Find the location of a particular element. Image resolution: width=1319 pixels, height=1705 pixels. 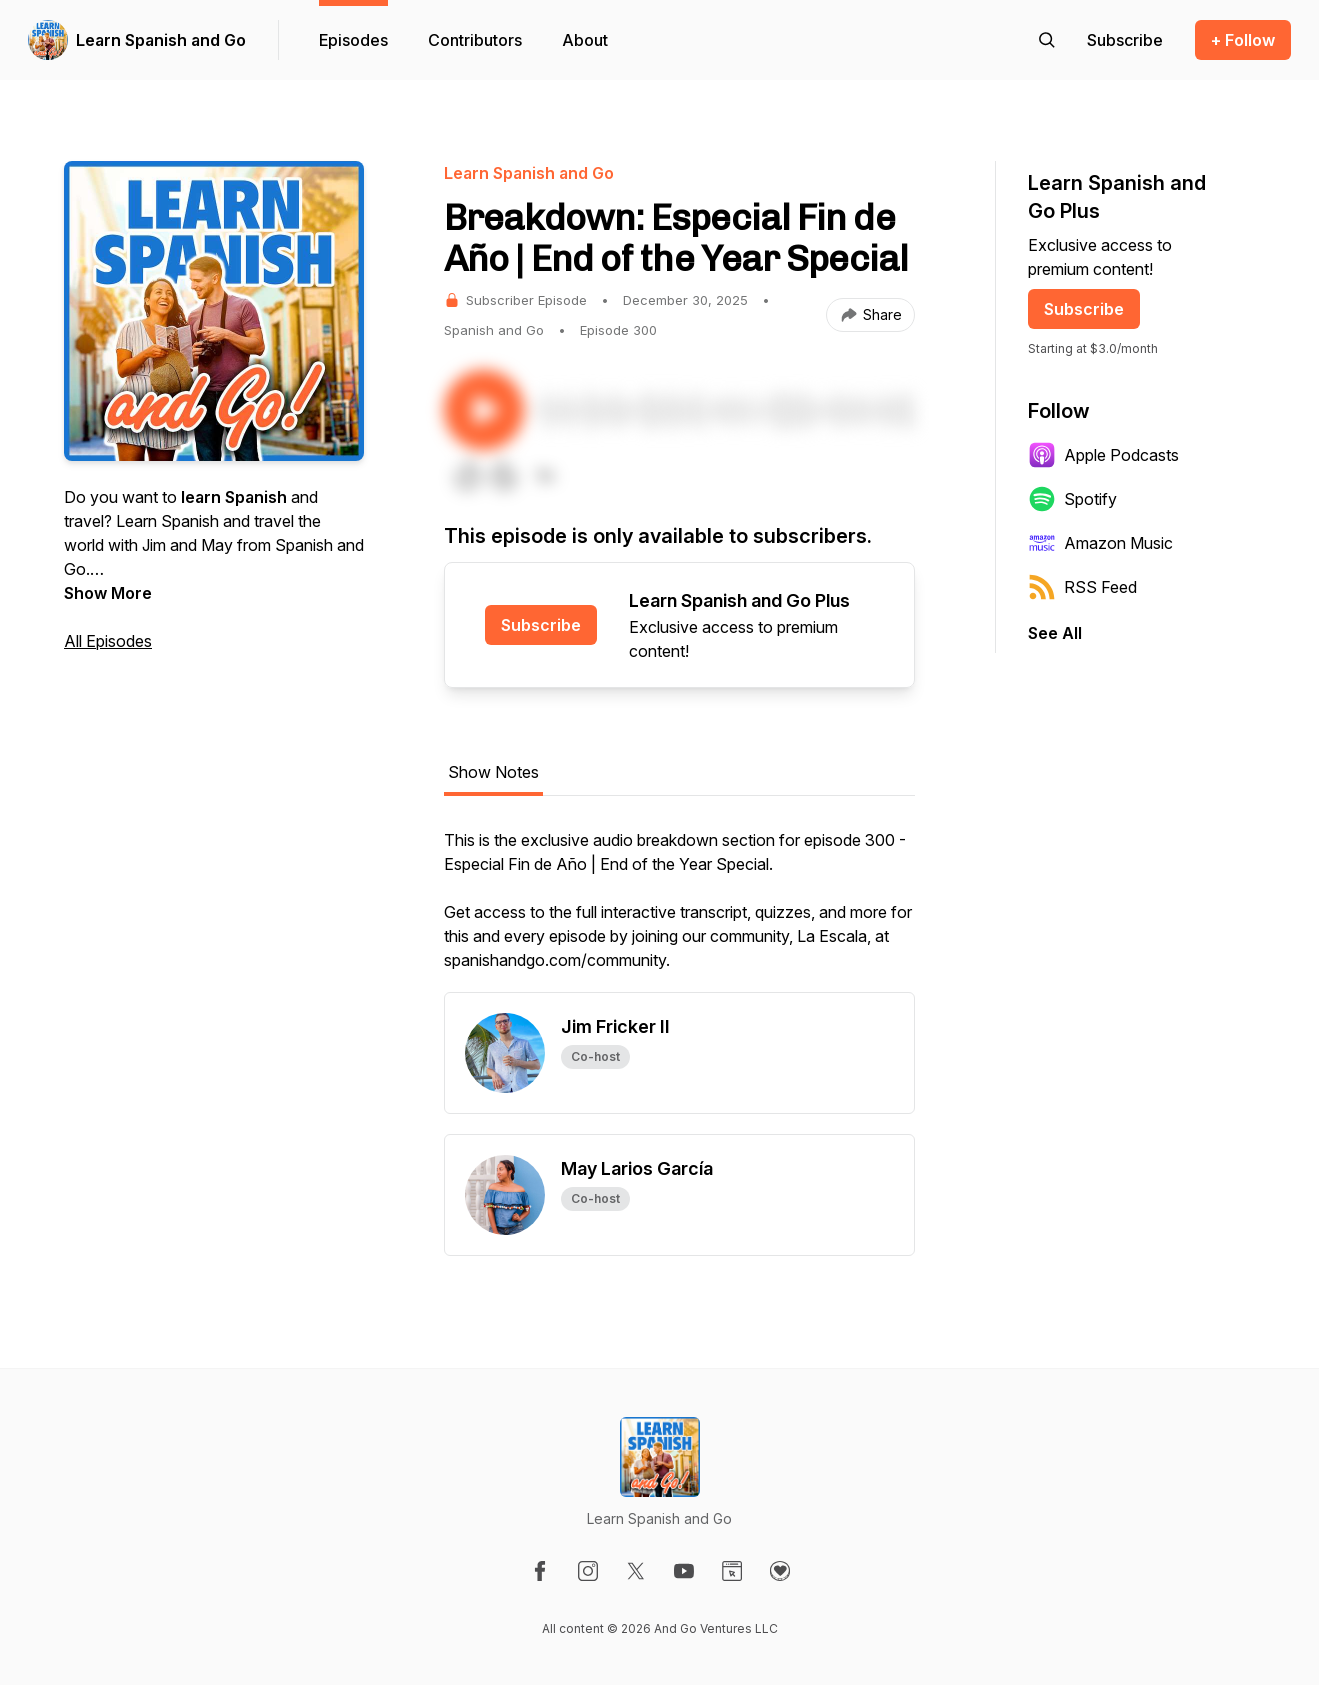

[Search episodes] is located at coordinates (1047, 40).